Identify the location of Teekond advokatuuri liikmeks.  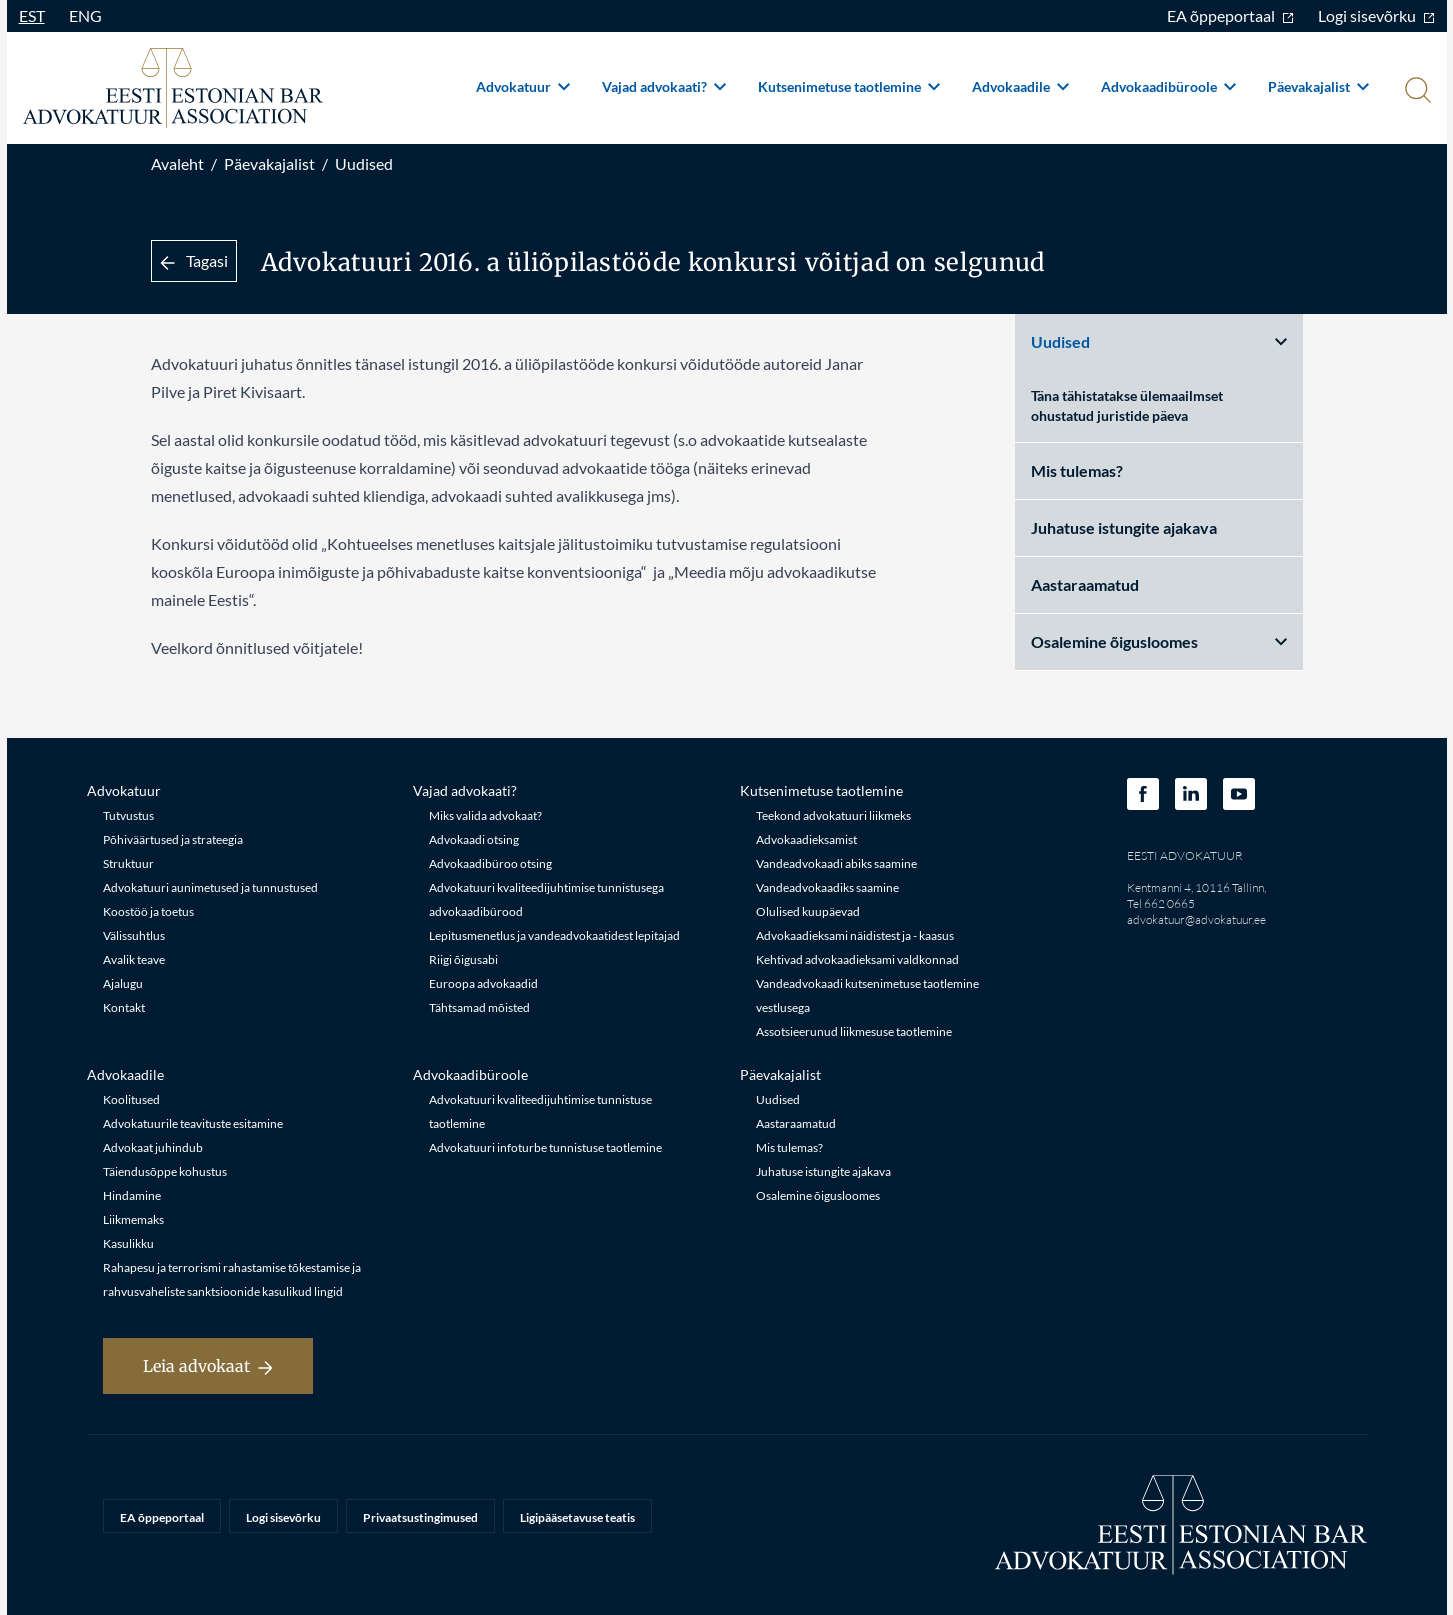
(833, 815).